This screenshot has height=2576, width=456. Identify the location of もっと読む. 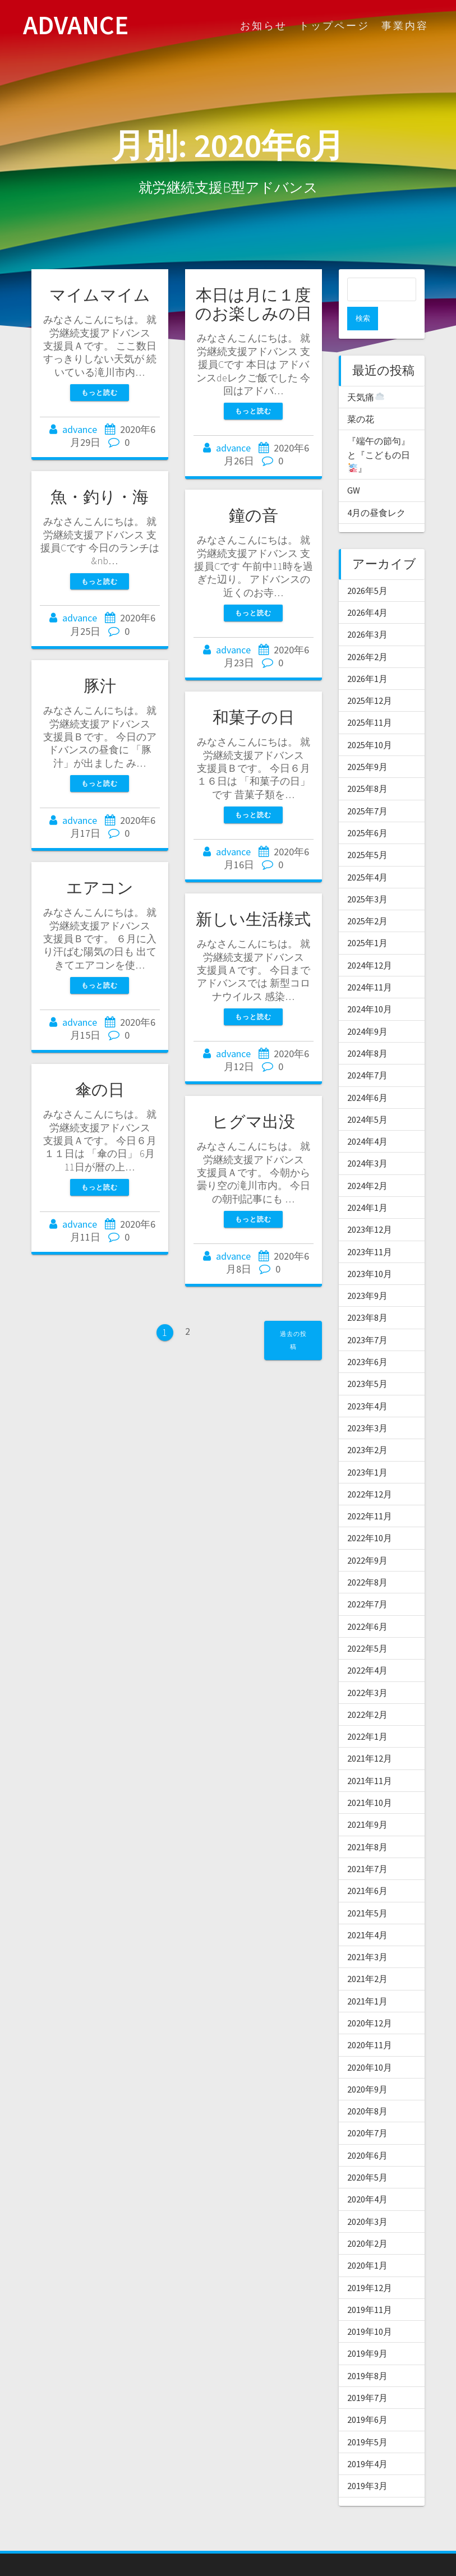
(99, 392).